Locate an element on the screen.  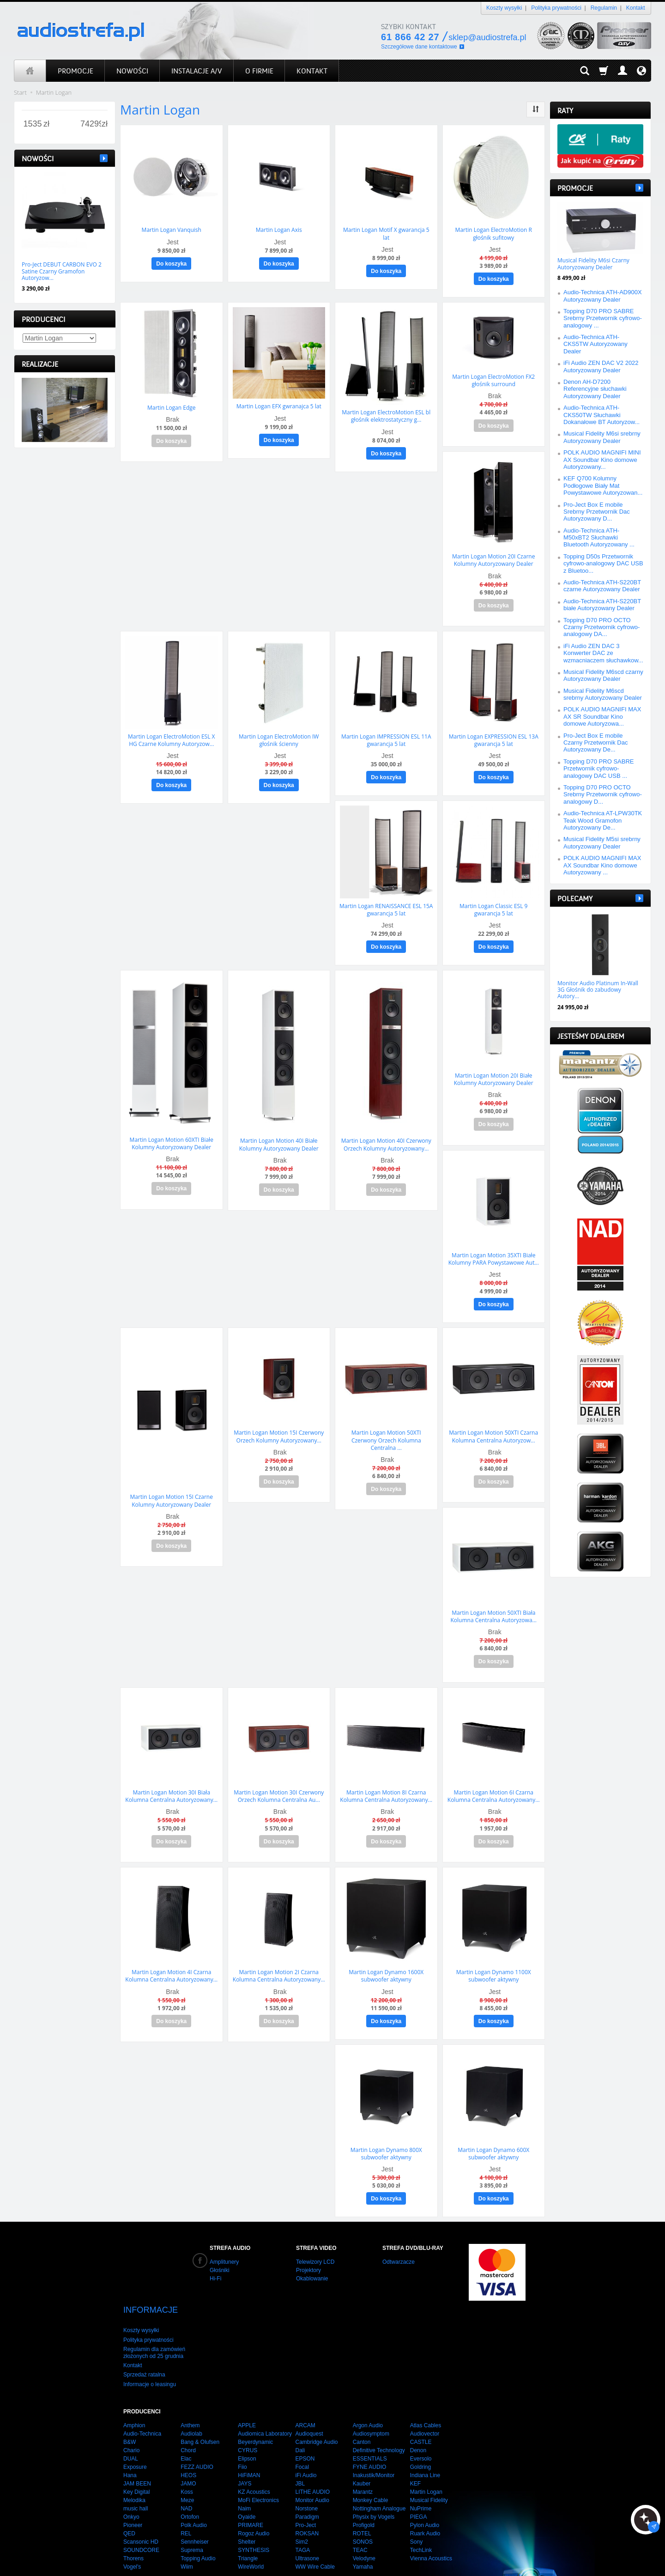
SYNTHESIS is located at coordinates (253, 2514).